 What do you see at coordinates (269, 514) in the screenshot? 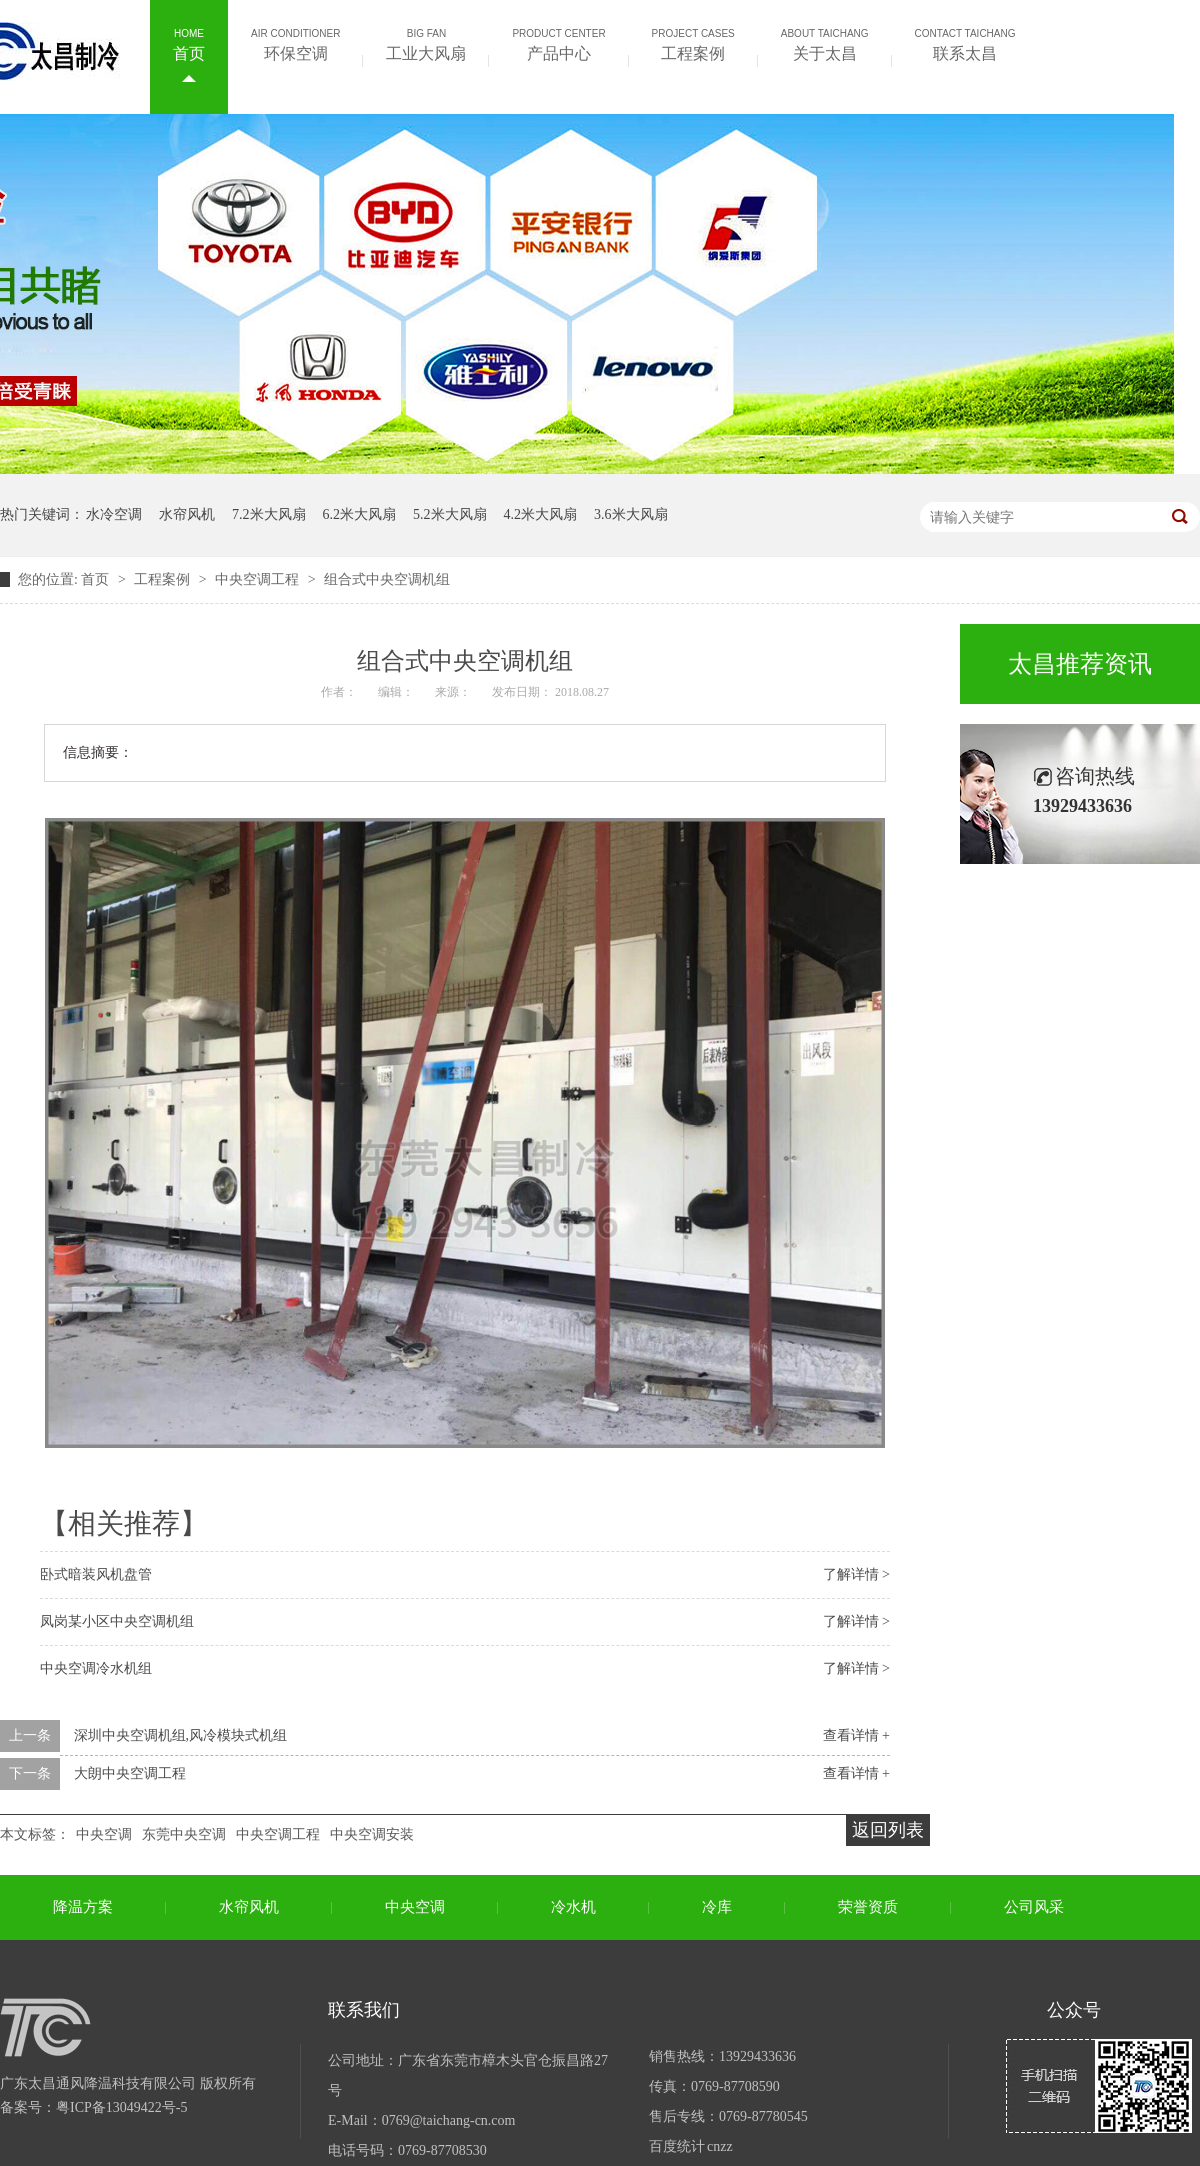
I see `7.2米大风扇` at bounding box center [269, 514].